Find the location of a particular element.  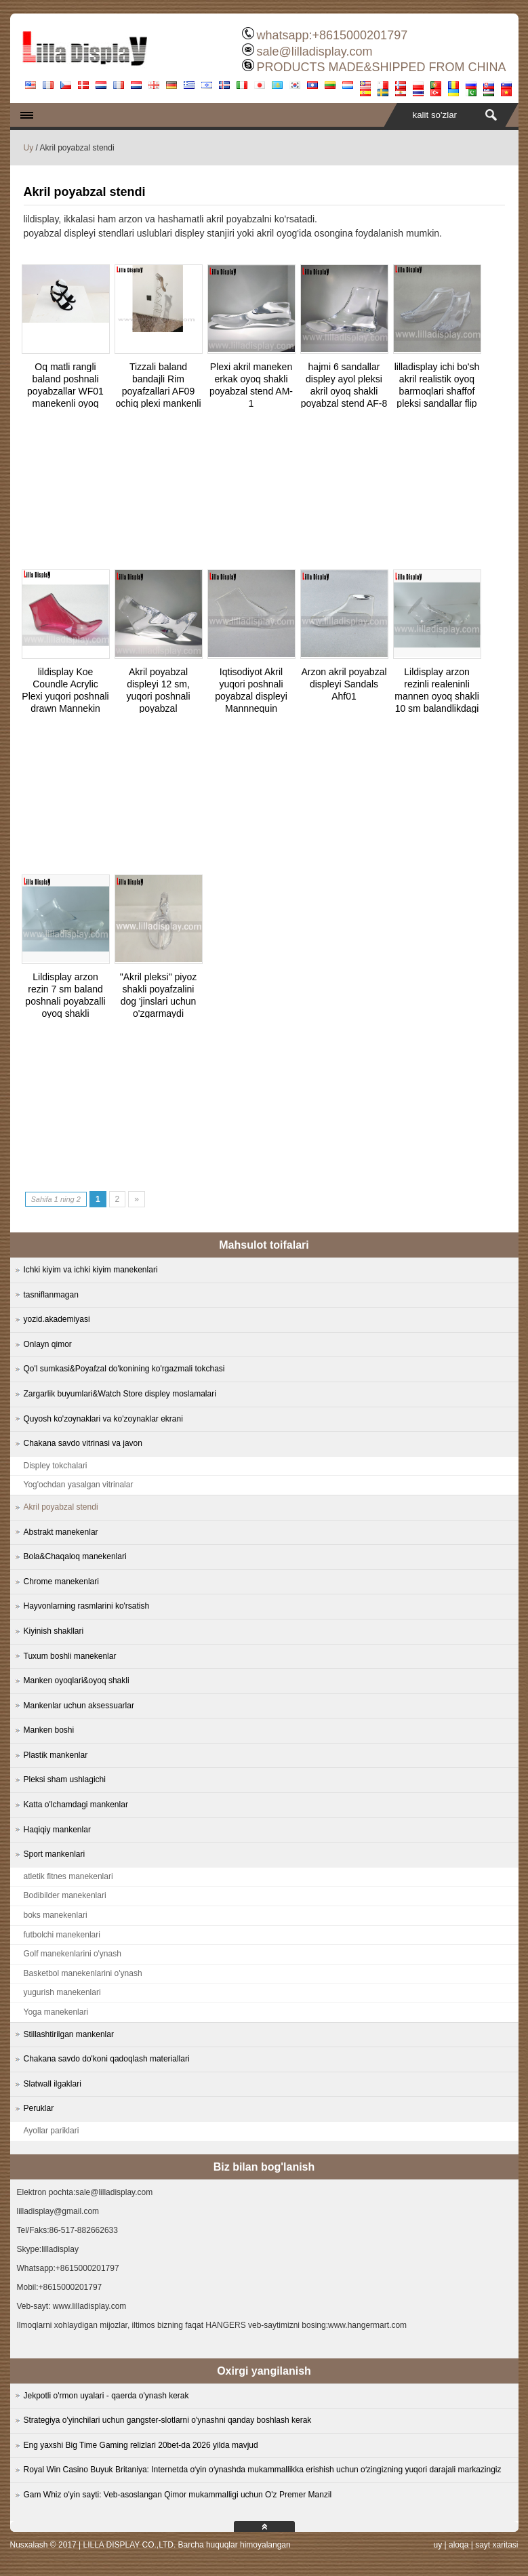

Manken oyoqlari&oyoq shakli is located at coordinates (76, 1680).